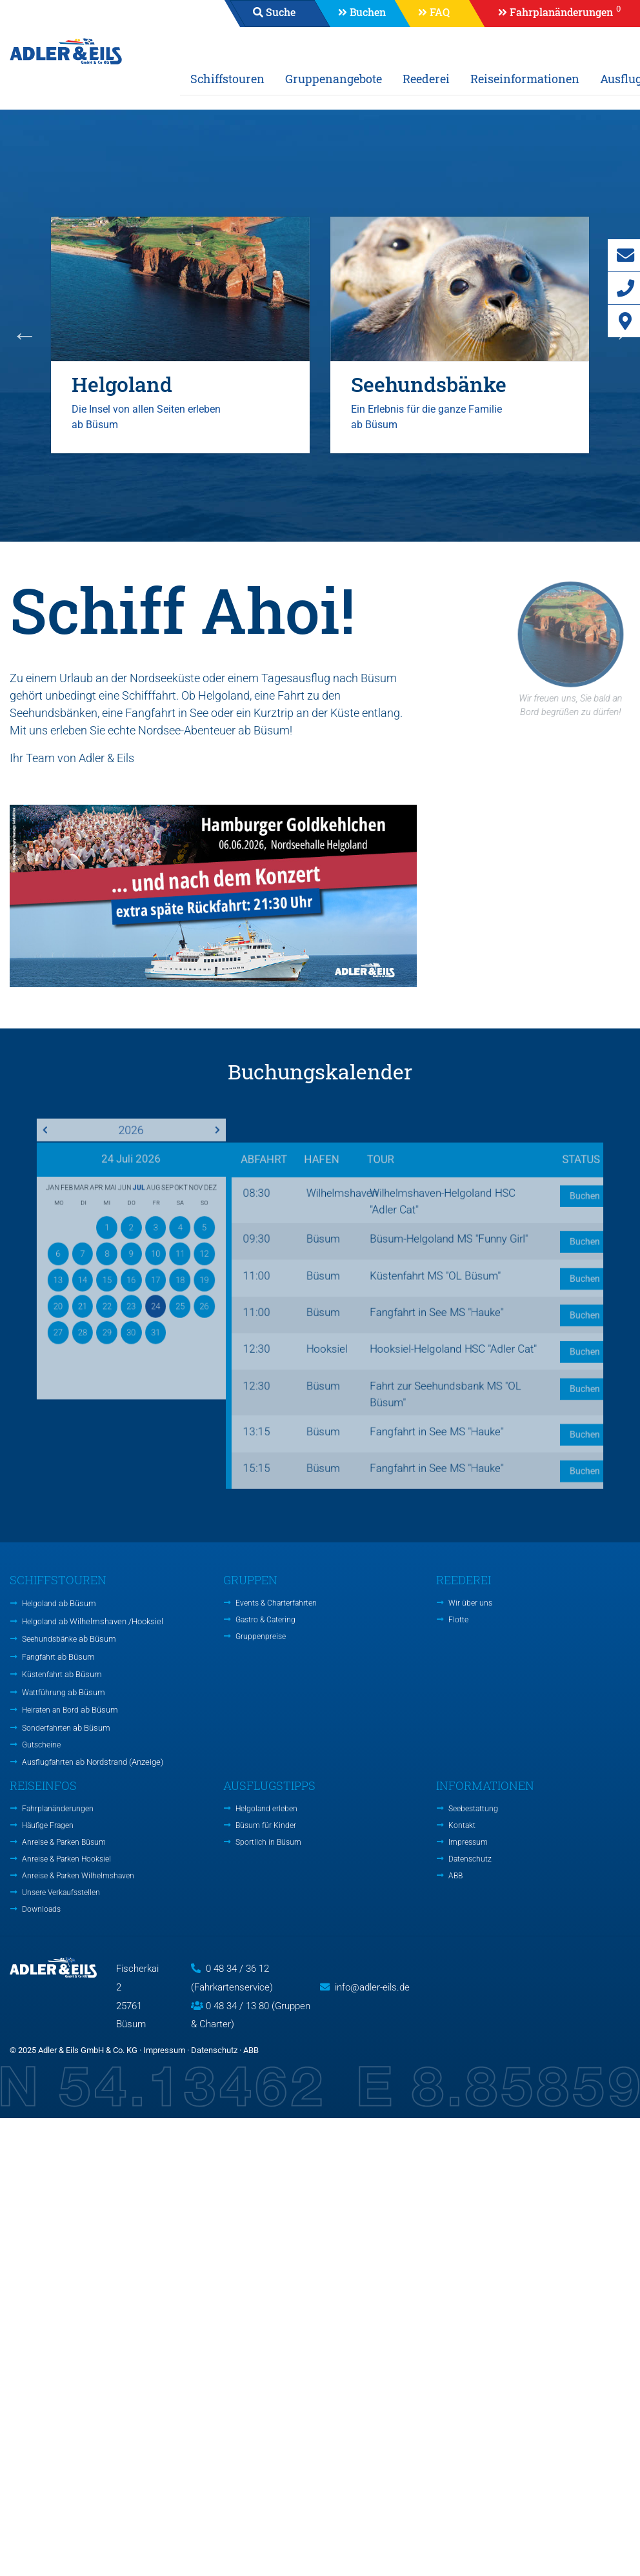 This screenshot has width=640, height=2576. I want to click on Anreise & Parken Büsum, so click(64, 1842).